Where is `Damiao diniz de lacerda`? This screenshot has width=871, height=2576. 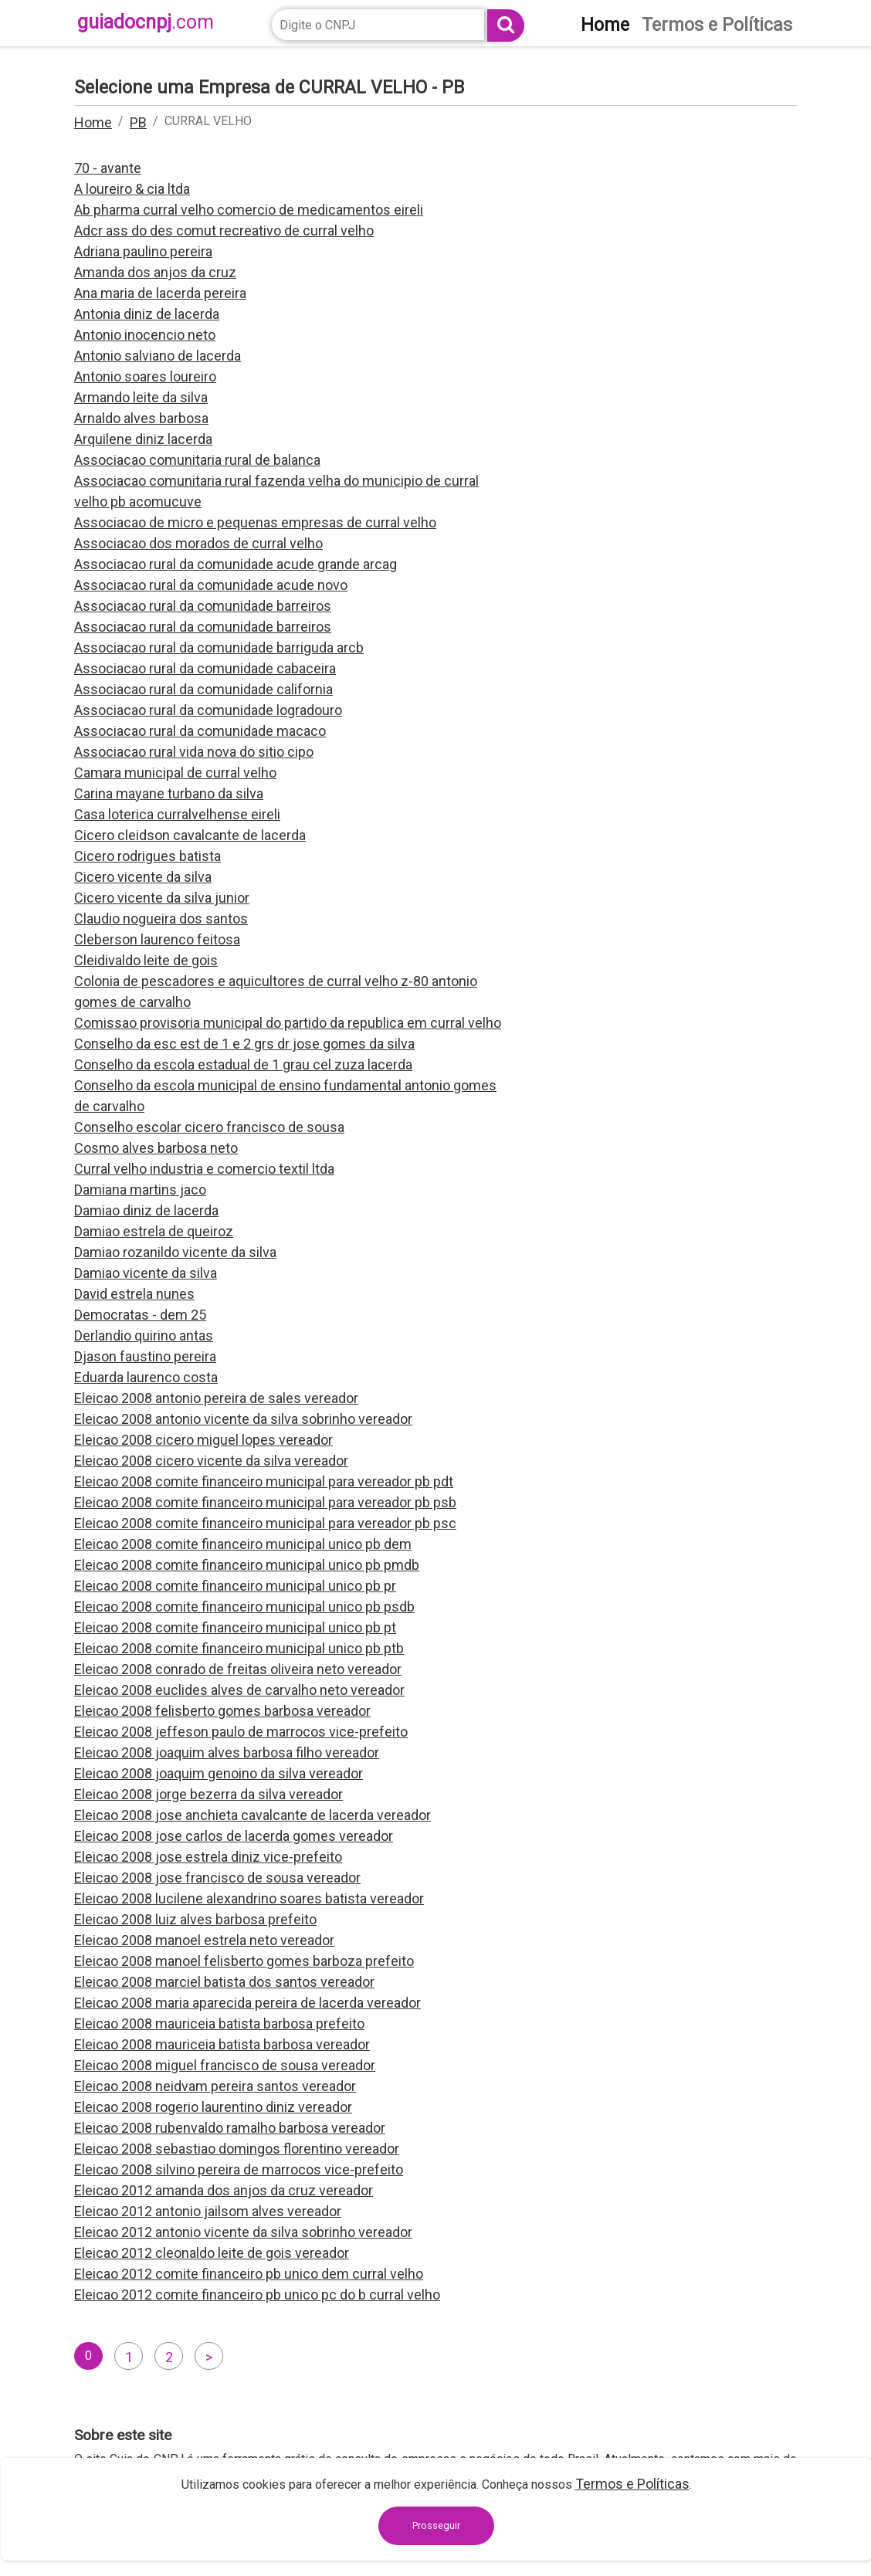
Damiao diniz de lacerda is located at coordinates (146, 1210).